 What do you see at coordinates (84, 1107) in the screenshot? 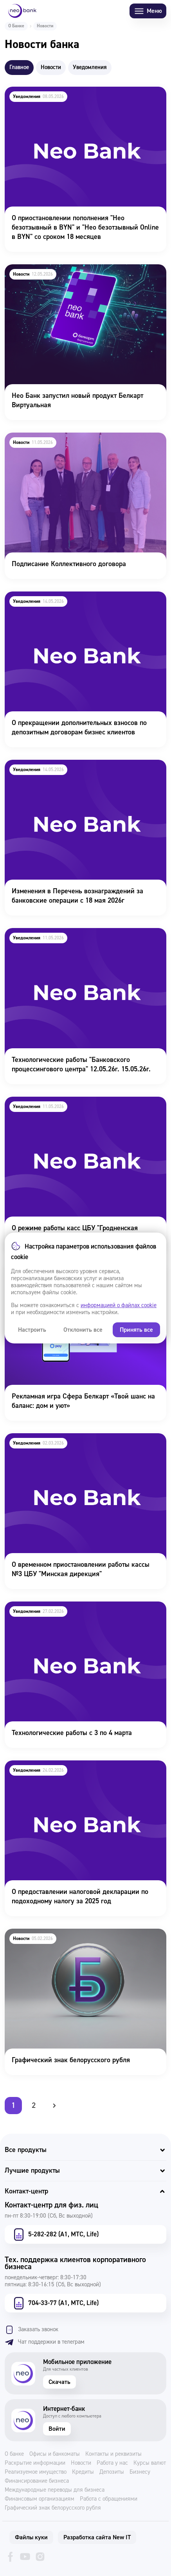
I see `О режиме работы касс ЦБУ "Гродненская дирекция" 11.05 - 27.05.26` at bounding box center [84, 1107].